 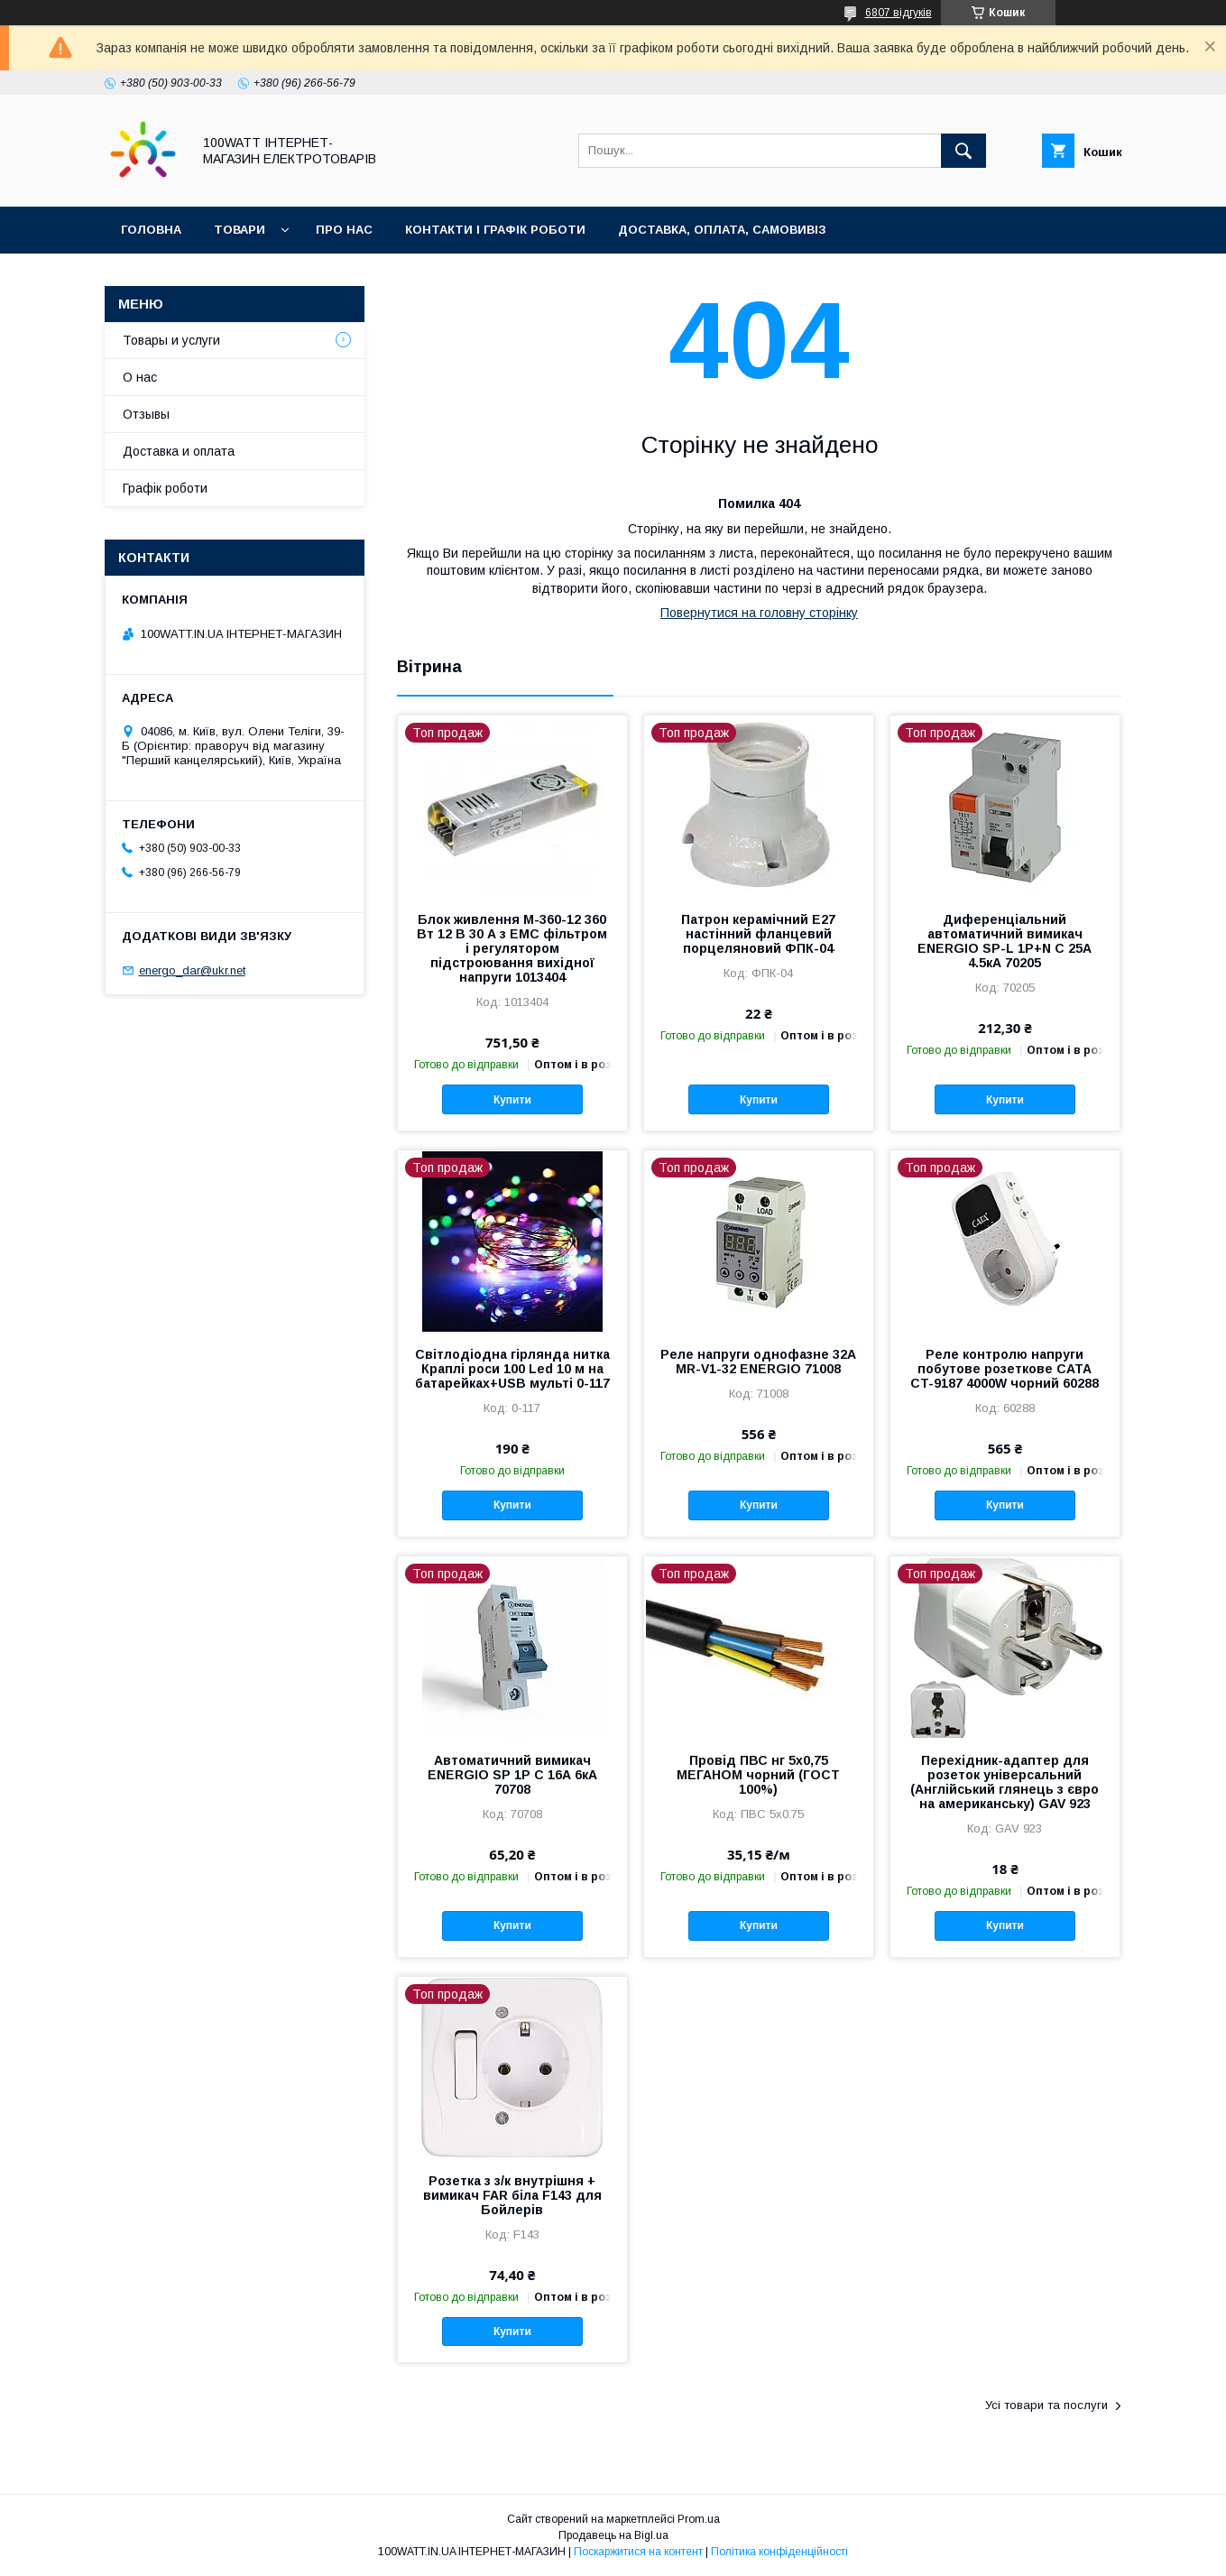 I want to click on Автоматичний вимикач ENERGIO SP 1P C 16А 6кА 70708, so click(x=512, y=1774).